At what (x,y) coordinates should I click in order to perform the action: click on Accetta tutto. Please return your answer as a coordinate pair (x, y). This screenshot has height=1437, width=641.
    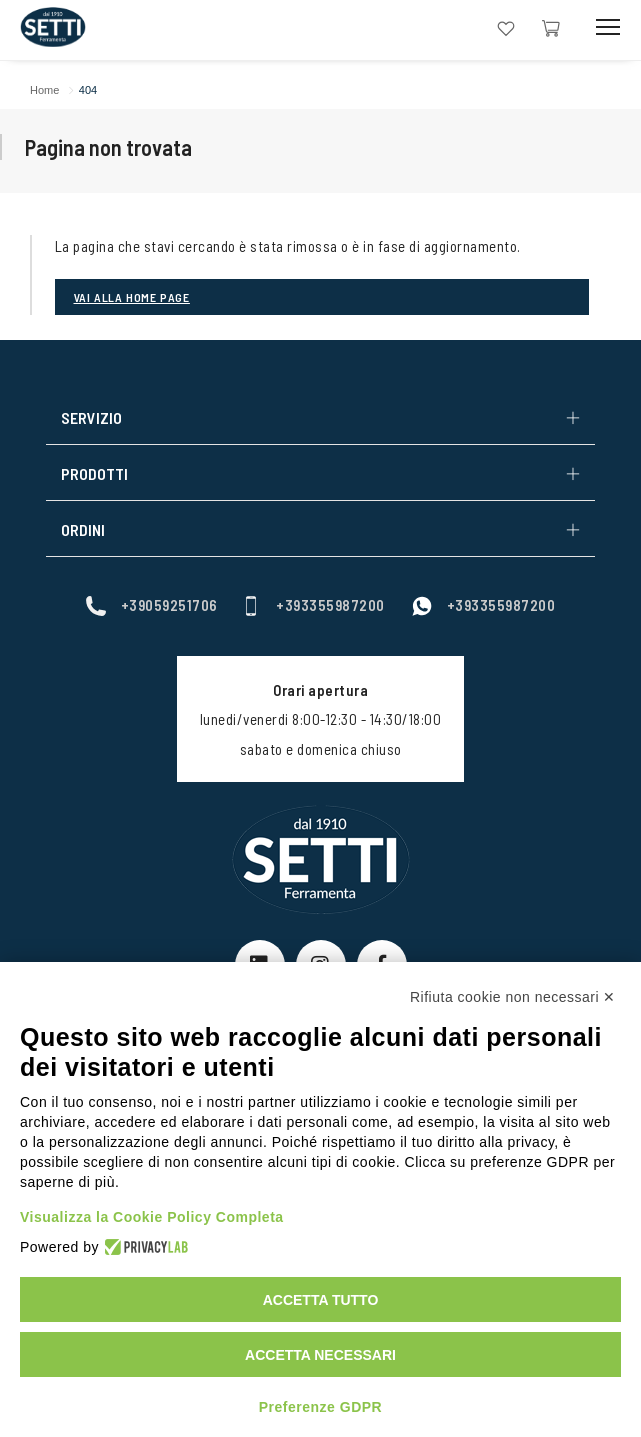
    Looking at the image, I should click on (321, 1300).